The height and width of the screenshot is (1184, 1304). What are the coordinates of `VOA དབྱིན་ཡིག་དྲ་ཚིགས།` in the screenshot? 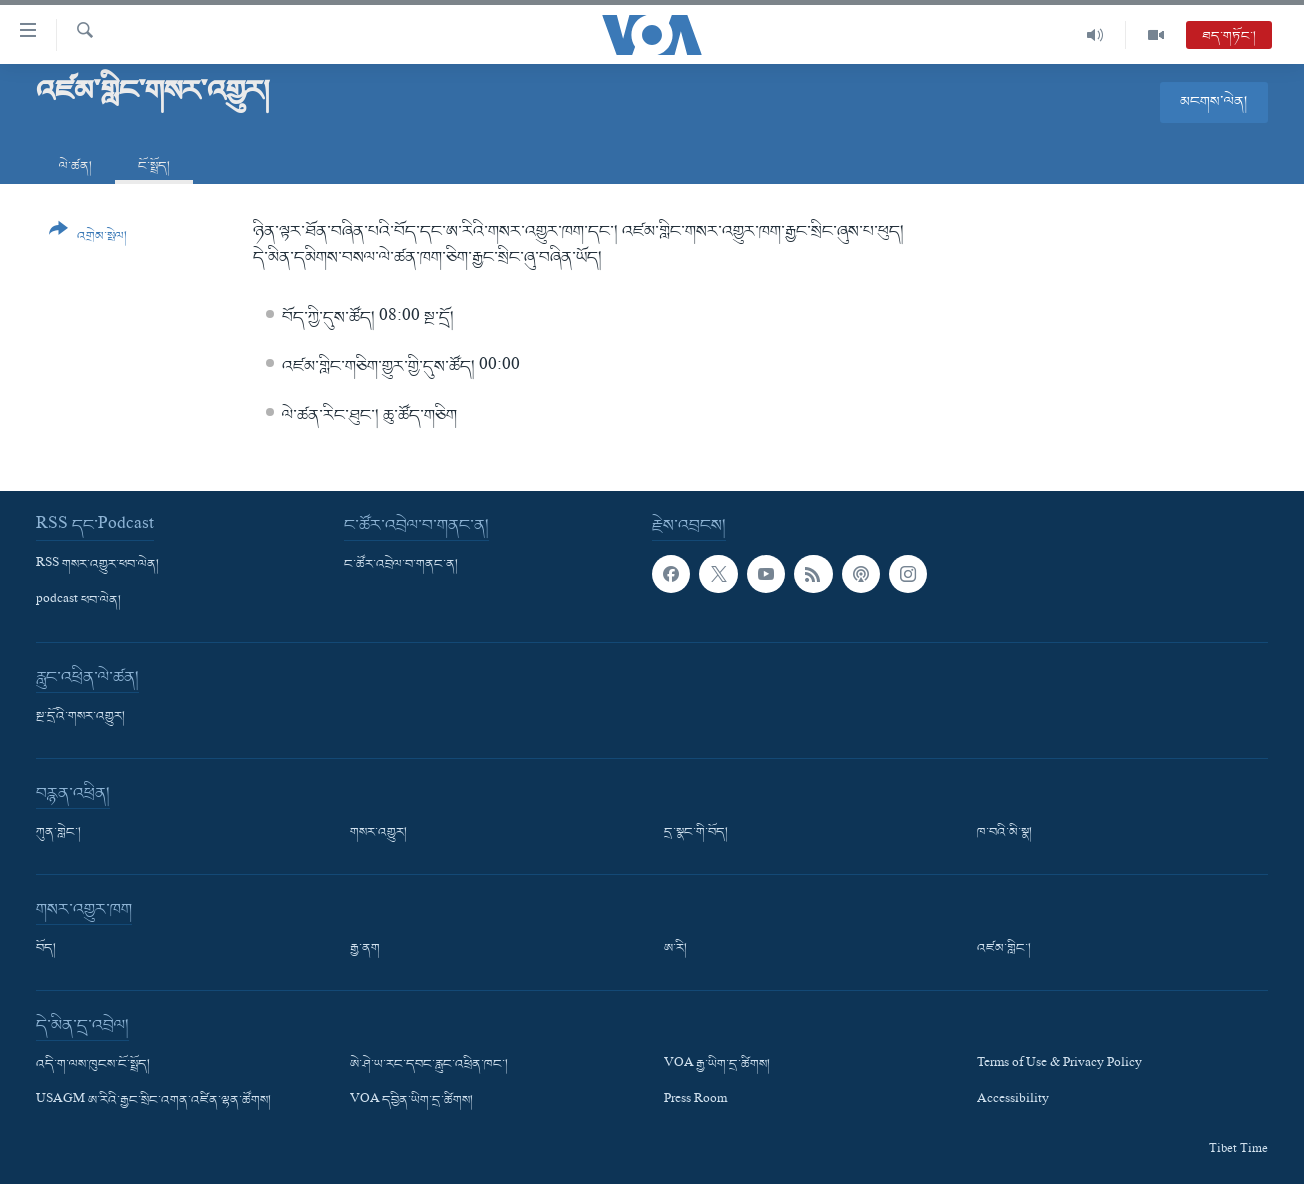 It's located at (411, 1101).